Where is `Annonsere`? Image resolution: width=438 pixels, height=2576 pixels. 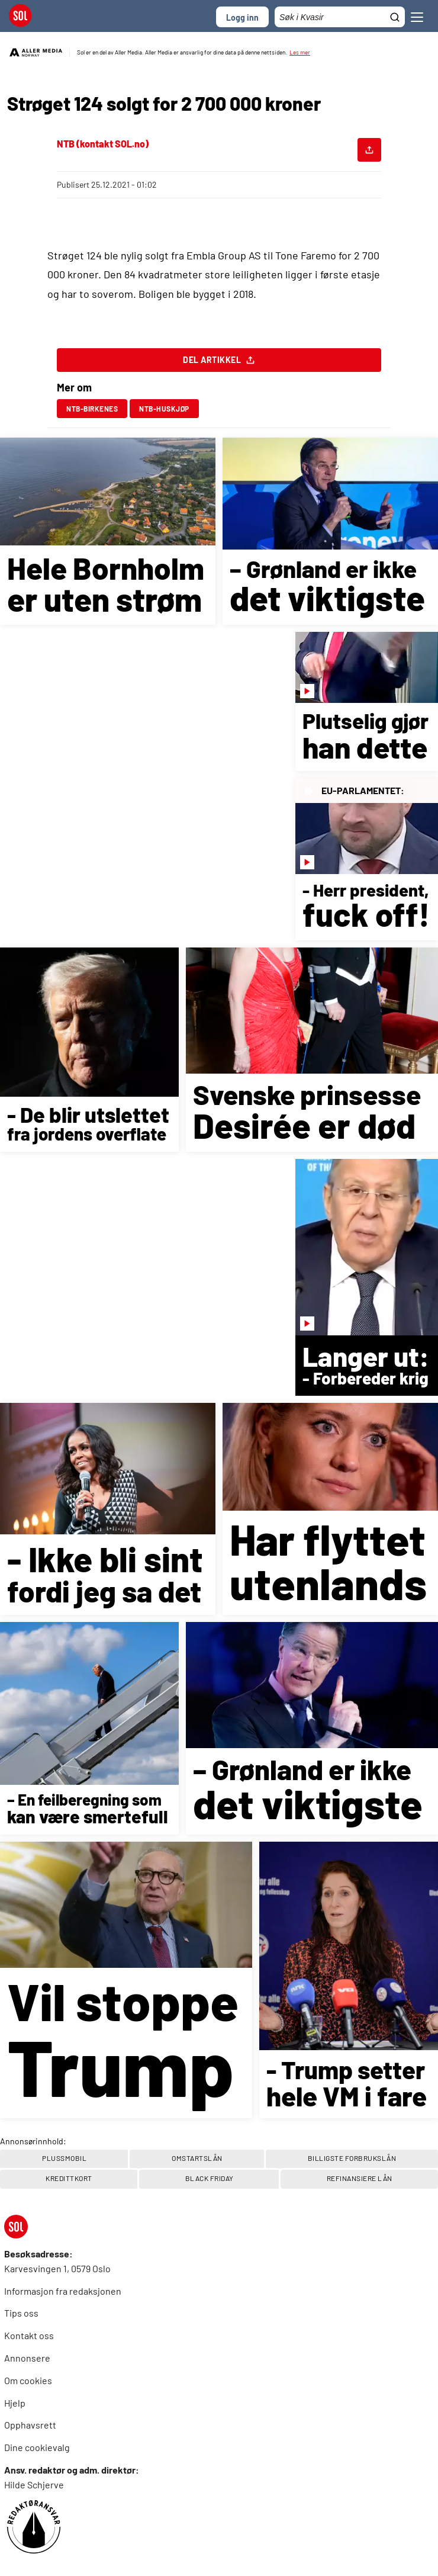 Annonsere is located at coordinates (27, 2357).